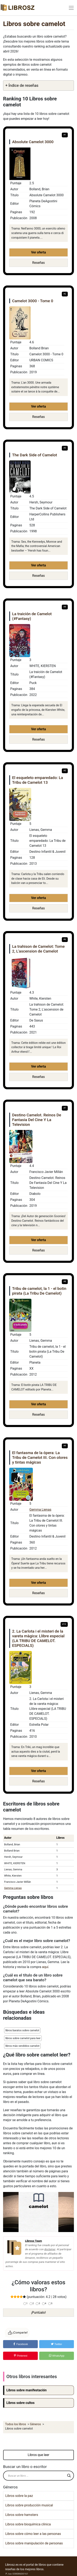  What do you see at coordinates (38, 2455) in the screenshot?
I see `Libros que leer` at bounding box center [38, 2455].